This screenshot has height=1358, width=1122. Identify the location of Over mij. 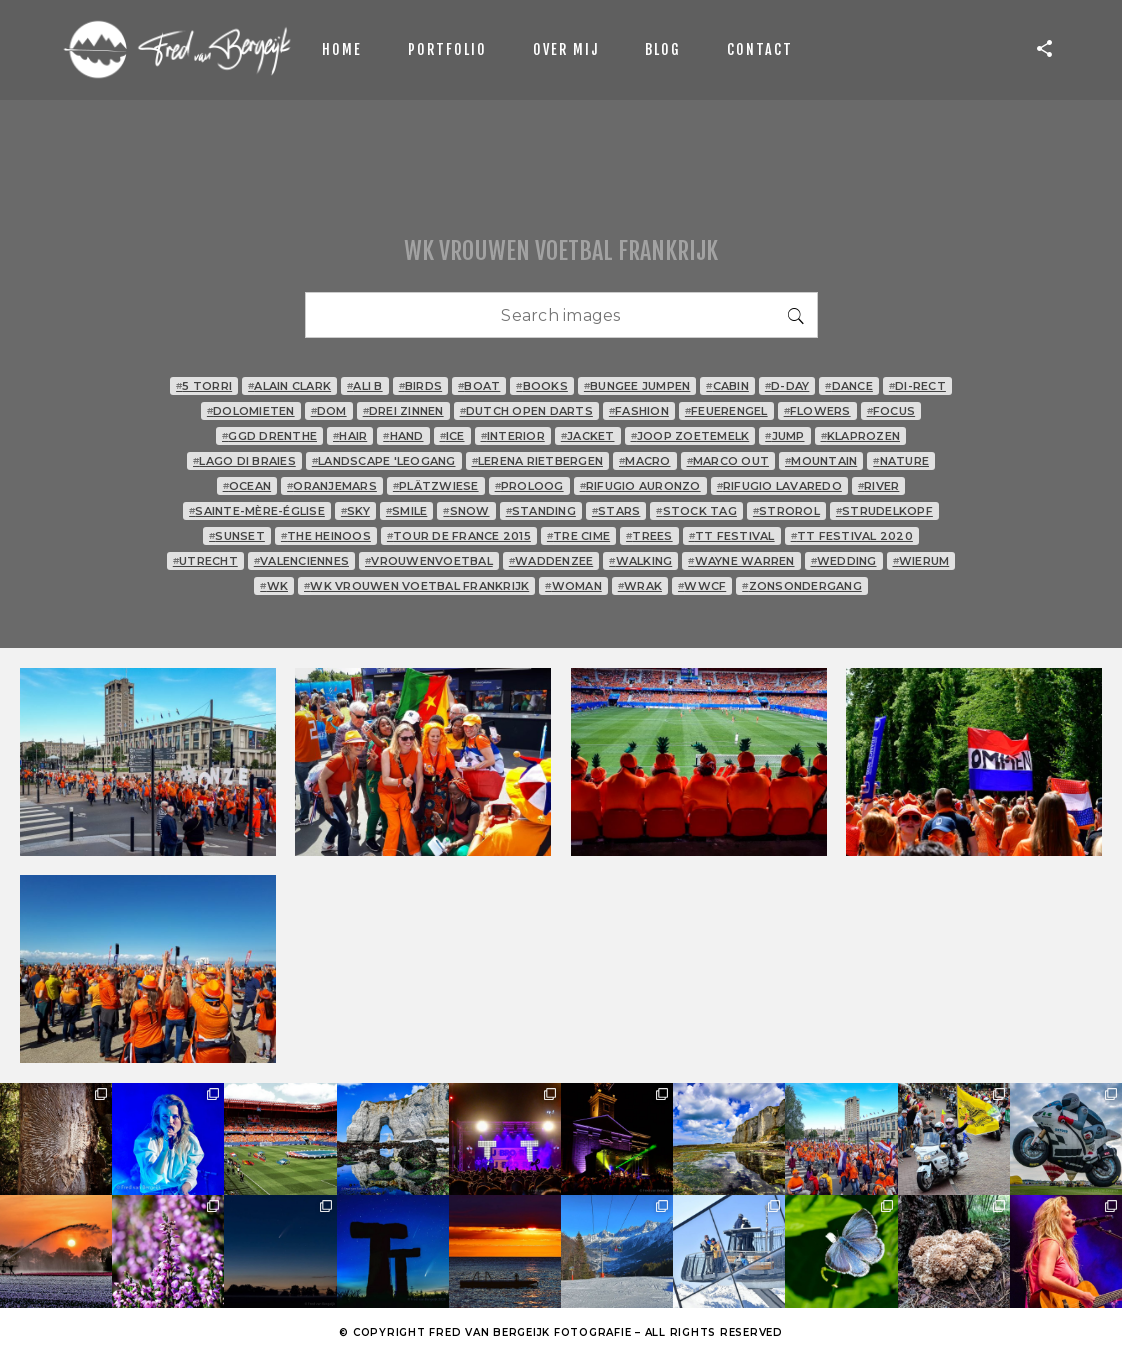
(566, 49).